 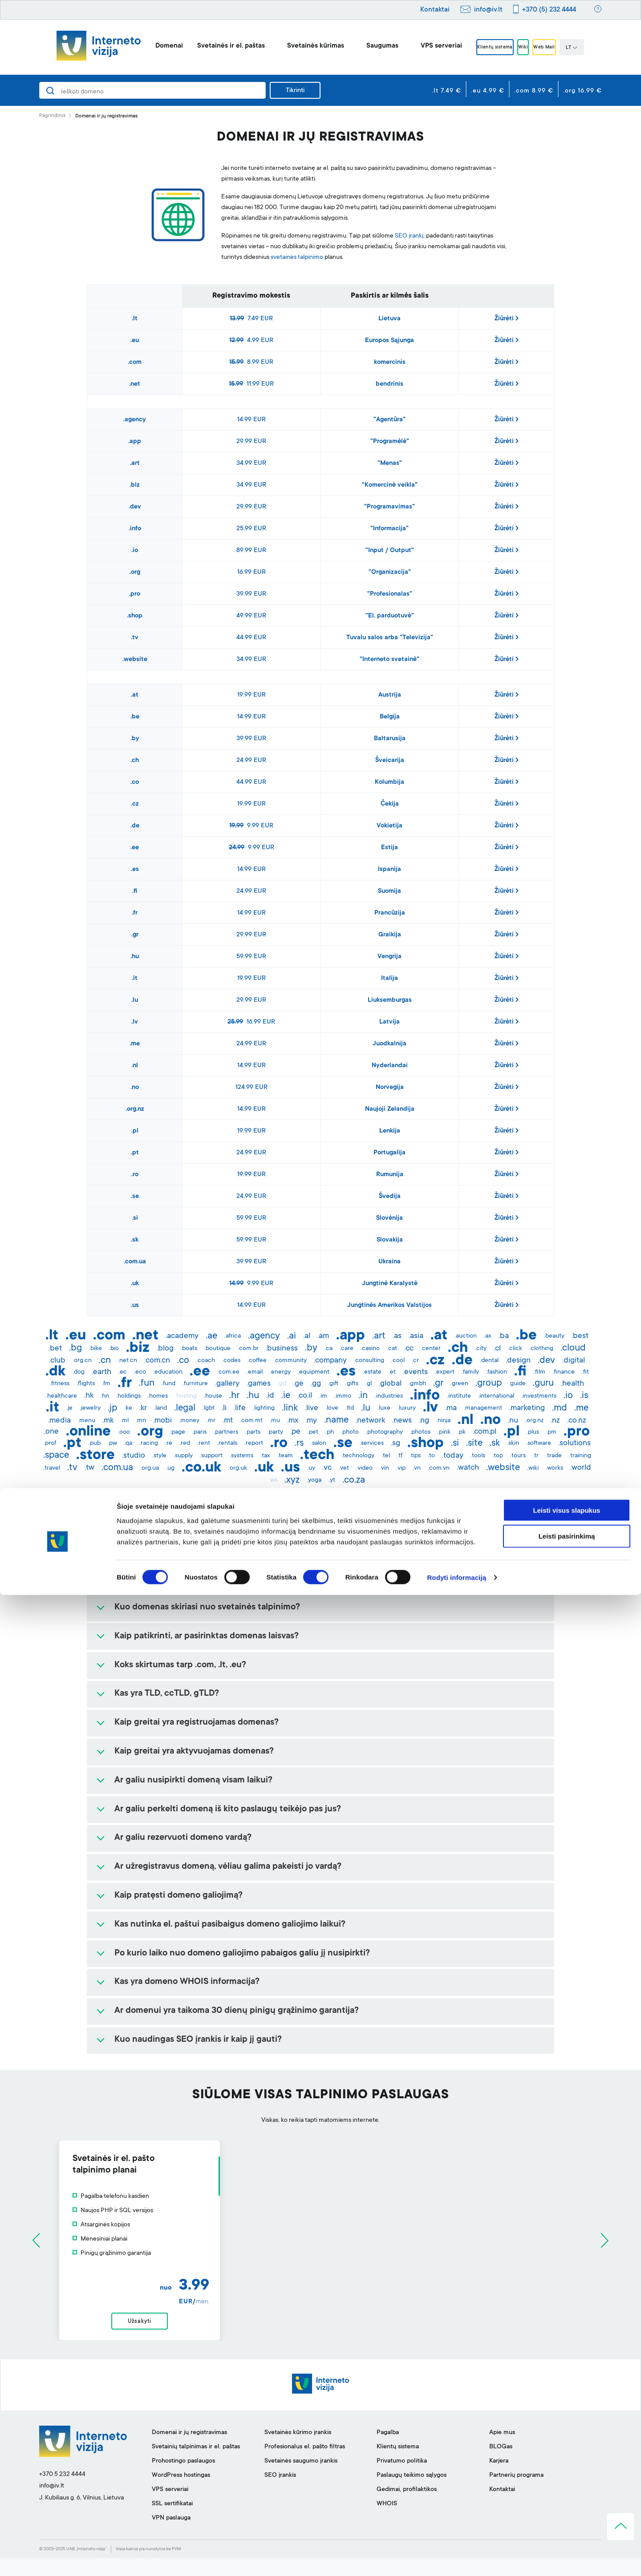 I want to click on Leisti visus slapukus, so click(x=566, y=2491).